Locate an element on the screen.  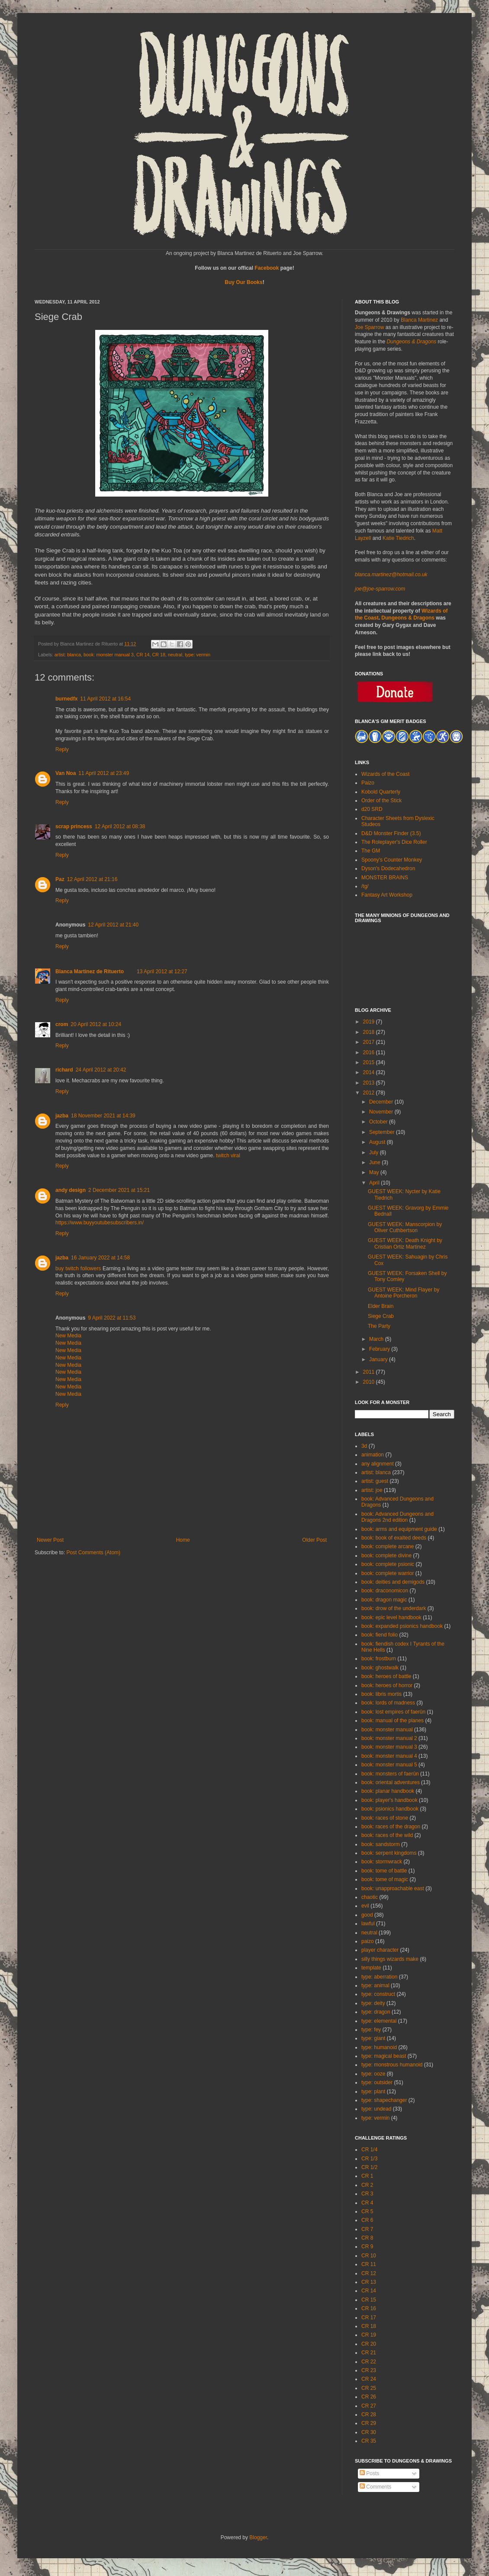
CR 26 is located at coordinates (368, 2397).